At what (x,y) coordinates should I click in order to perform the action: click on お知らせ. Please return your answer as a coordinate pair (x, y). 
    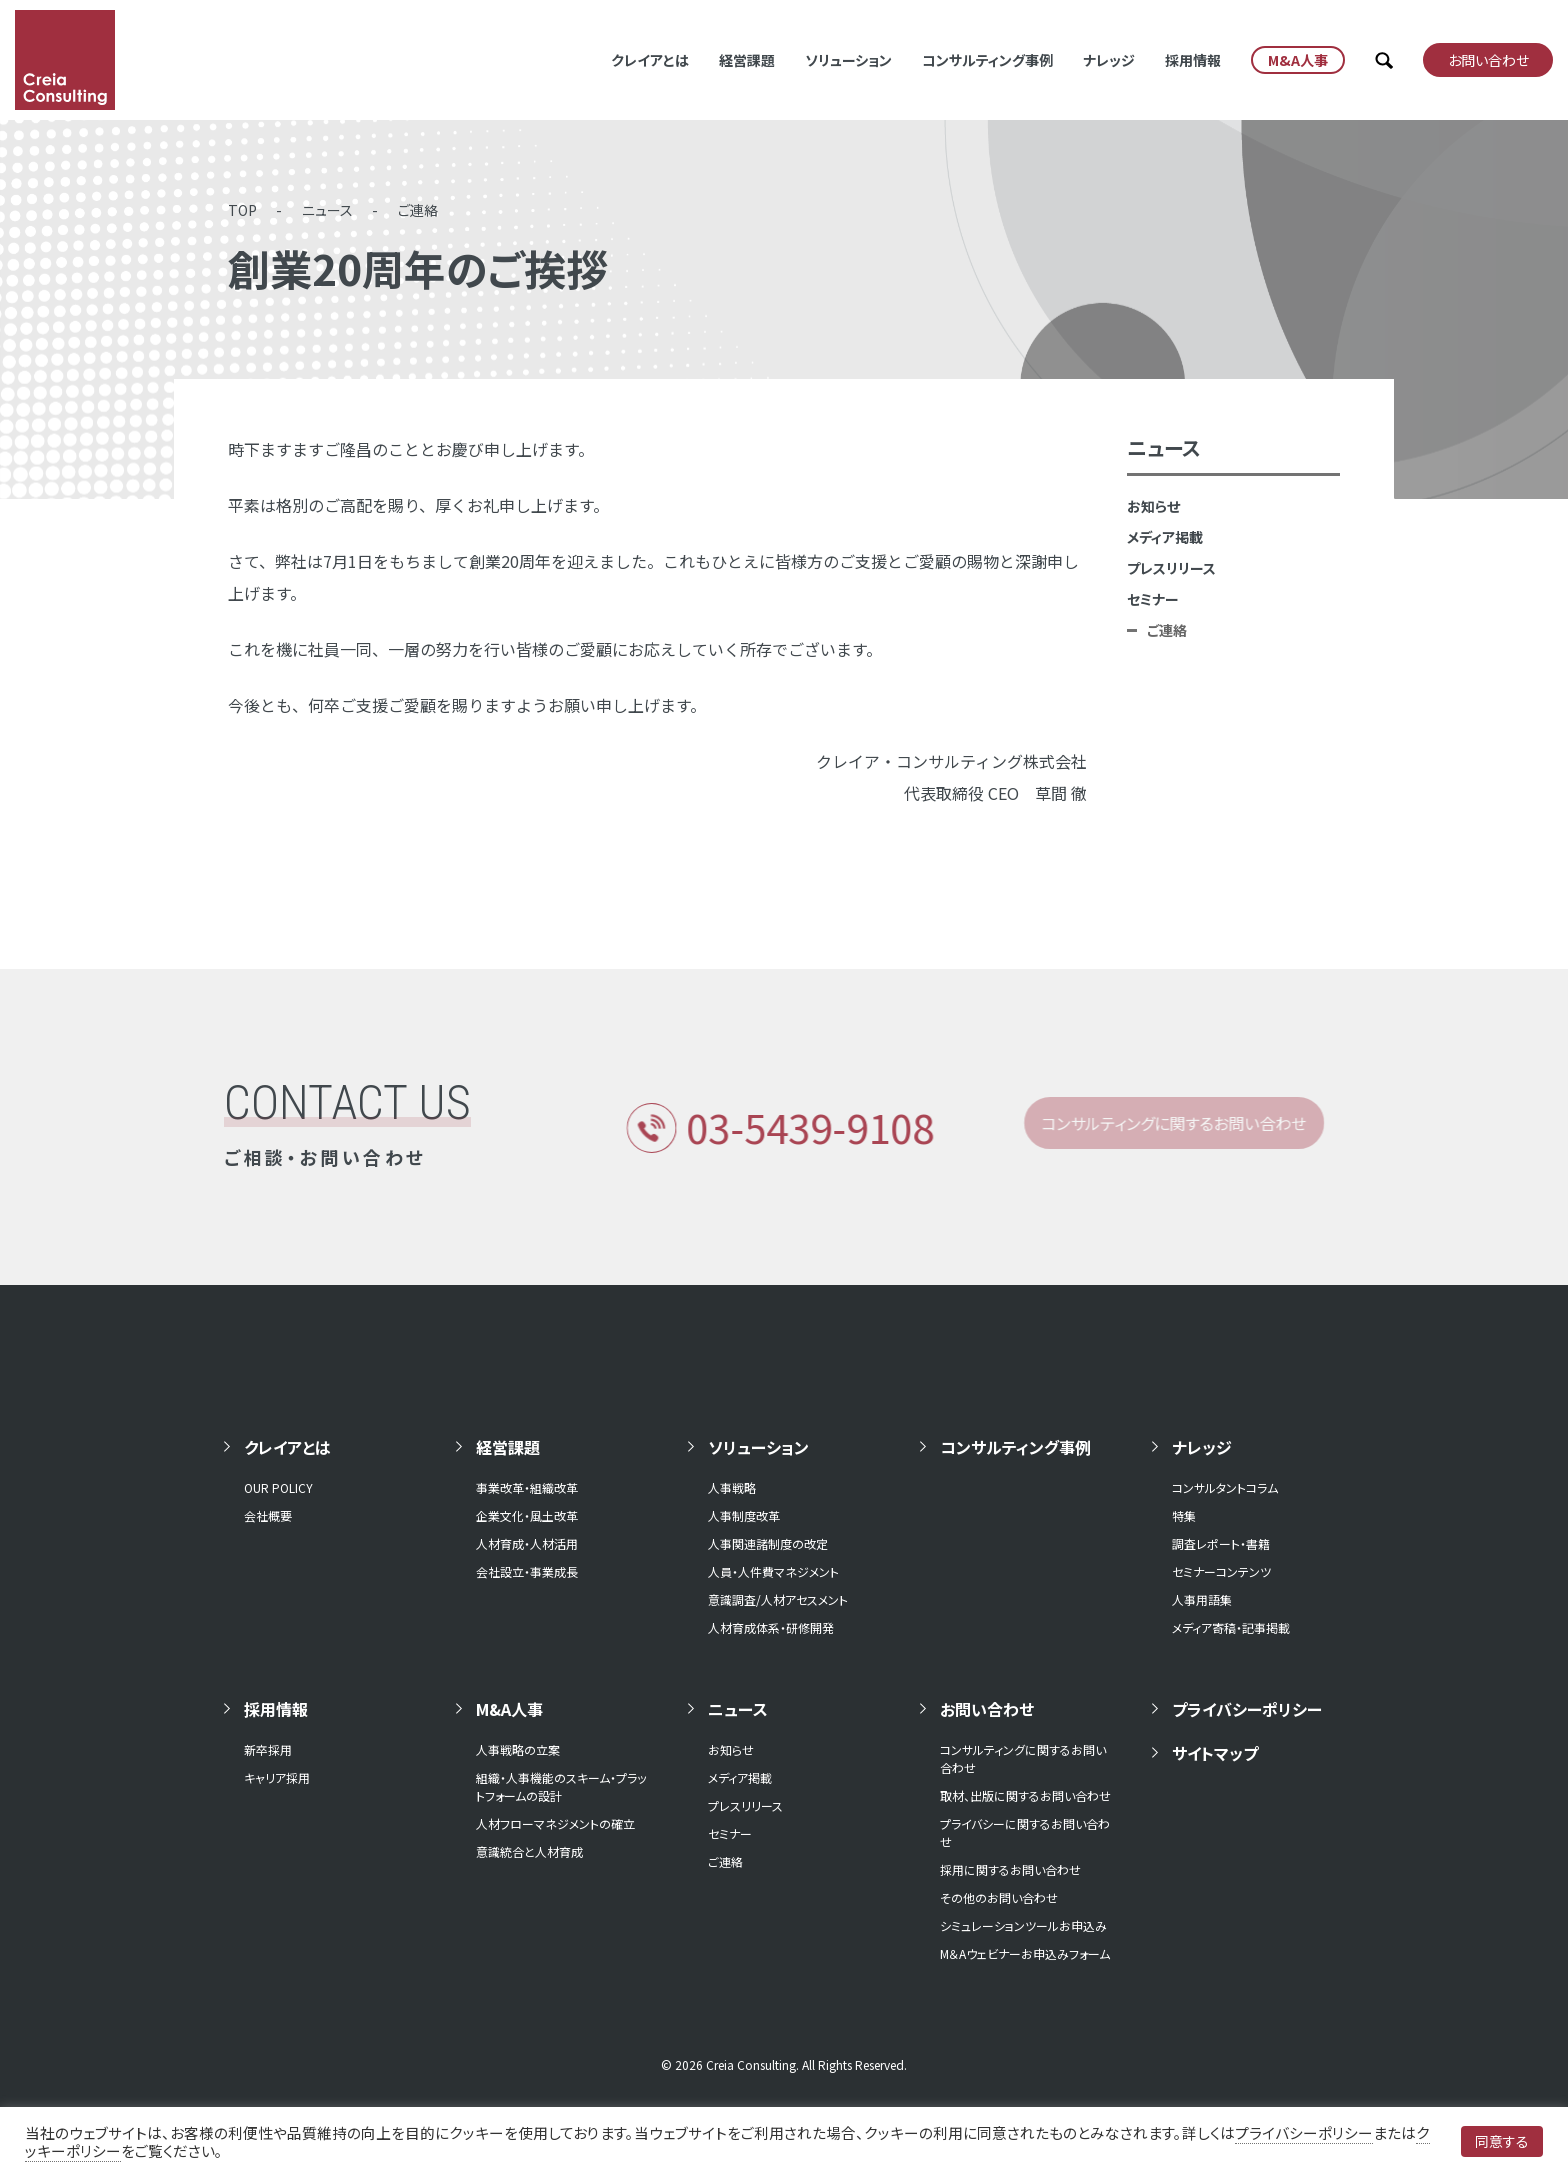
    Looking at the image, I should click on (1153, 506).